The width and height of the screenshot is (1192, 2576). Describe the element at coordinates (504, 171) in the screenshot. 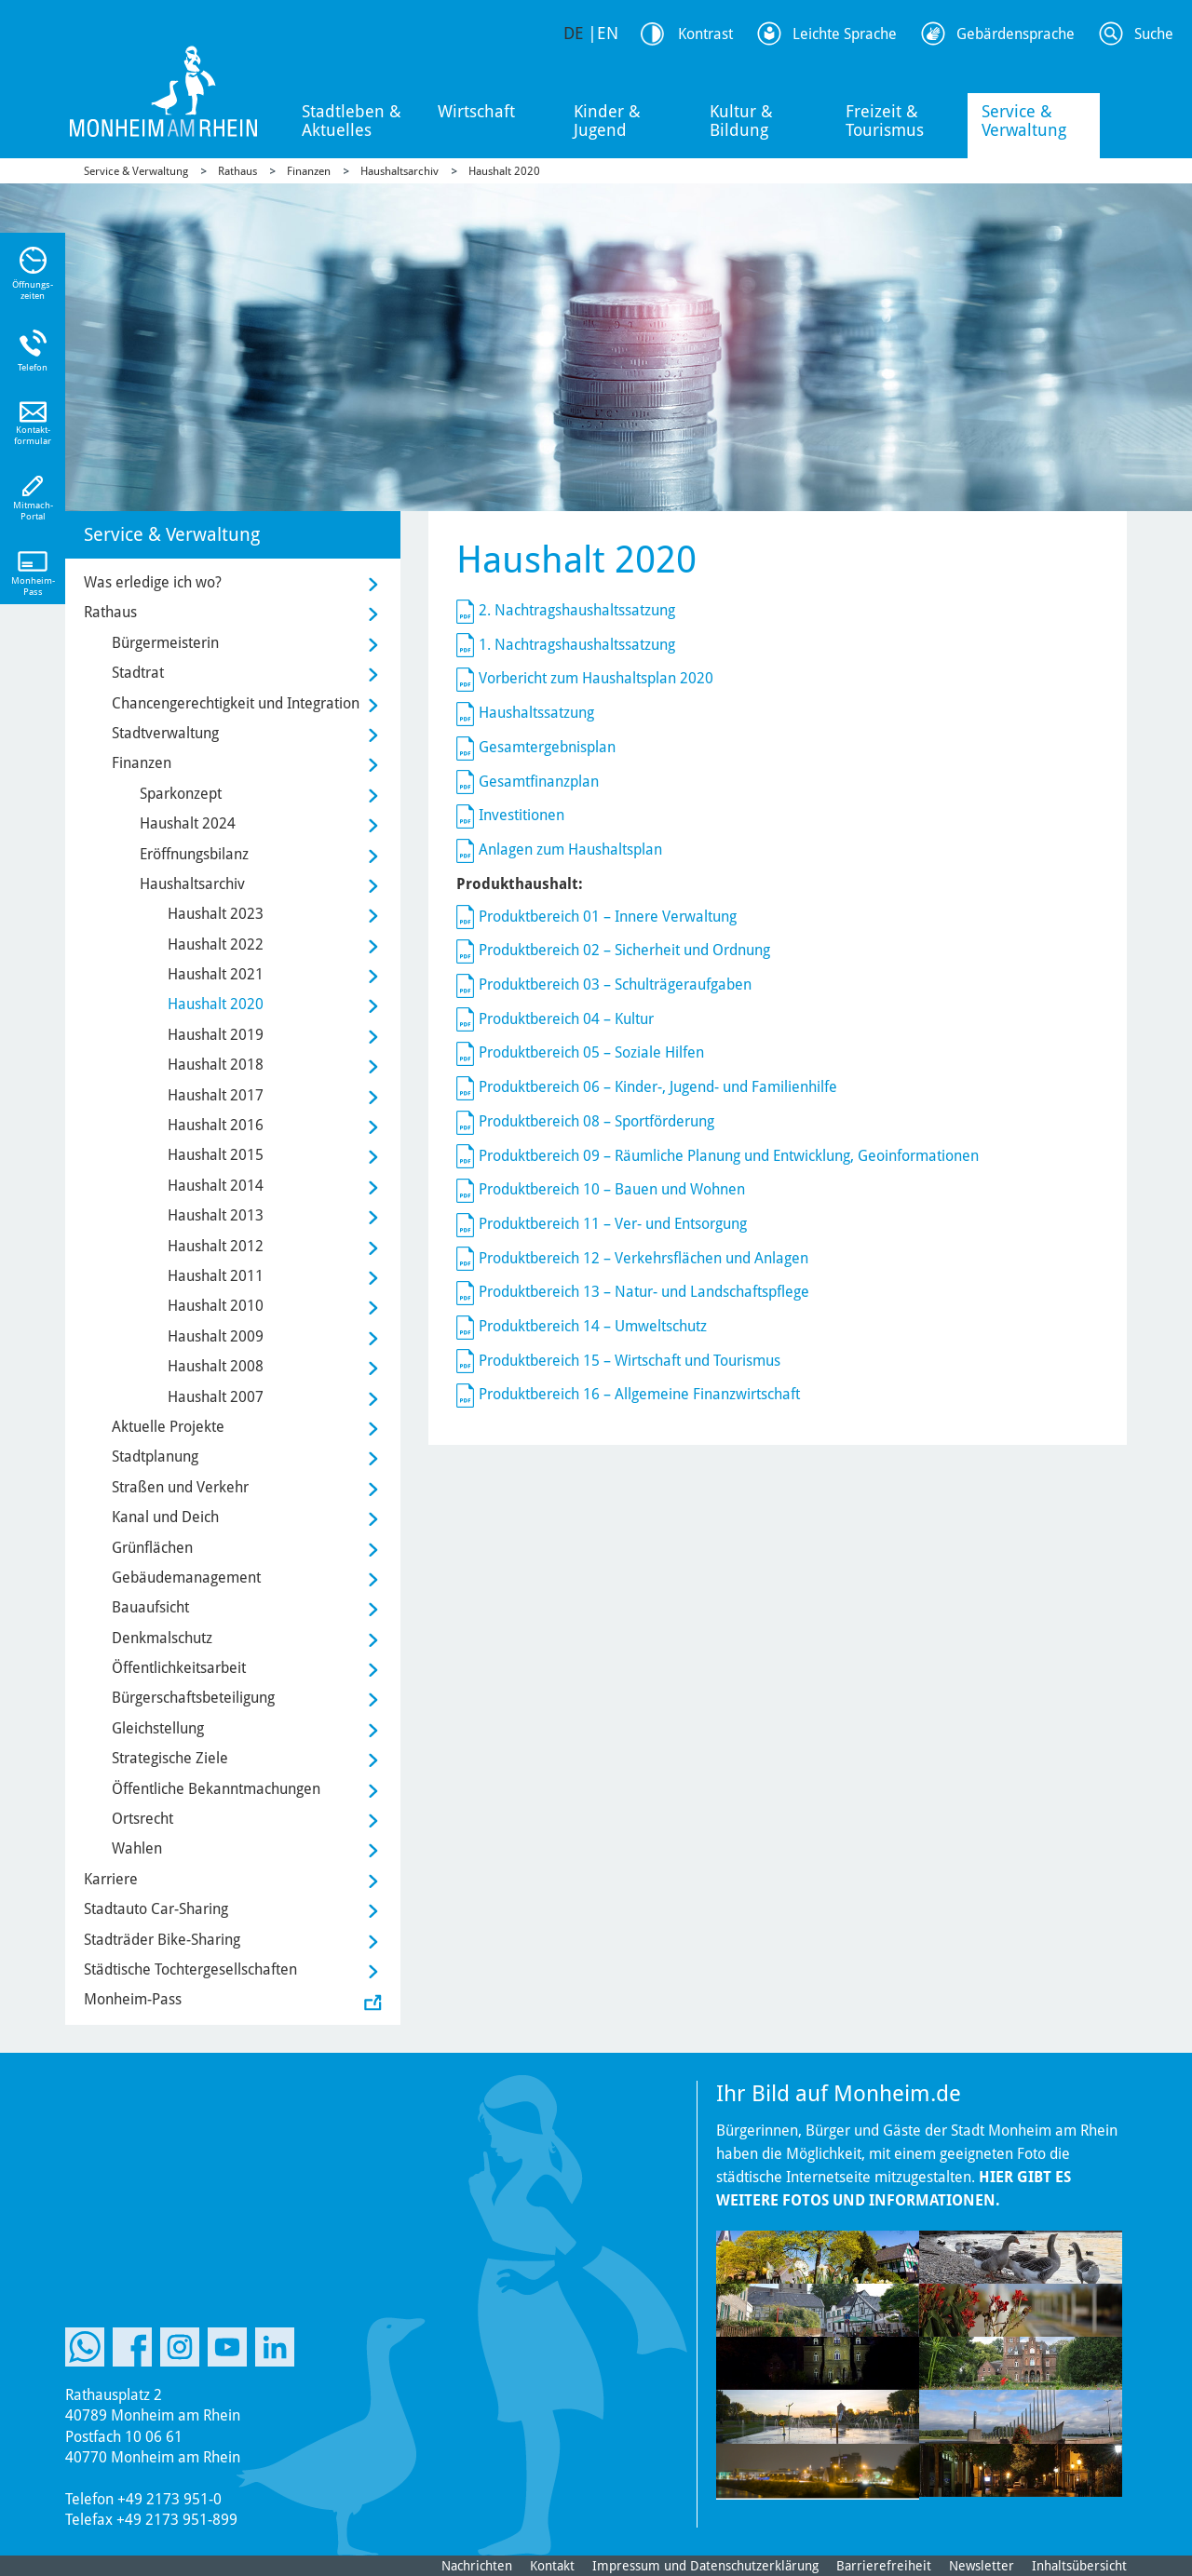

I see `Haushalt 2020` at that location.